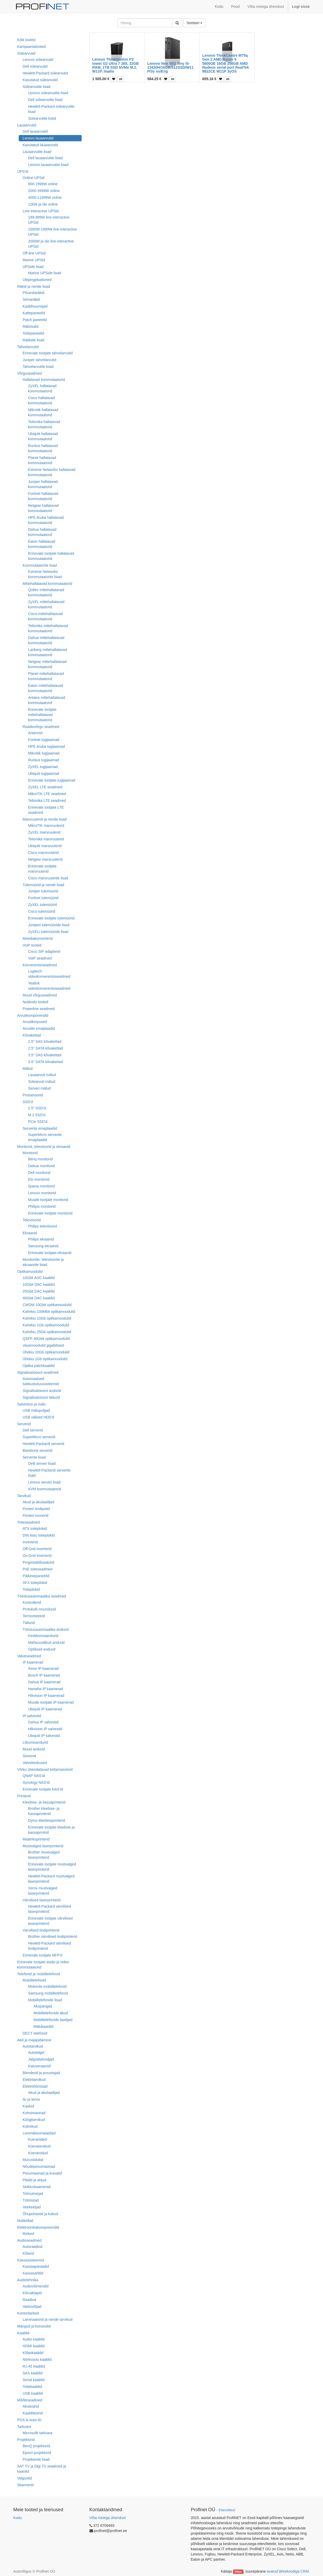  Describe the element at coordinates (41, 1596) in the screenshot. I see `Tööstusautomaatika seadmed` at that location.